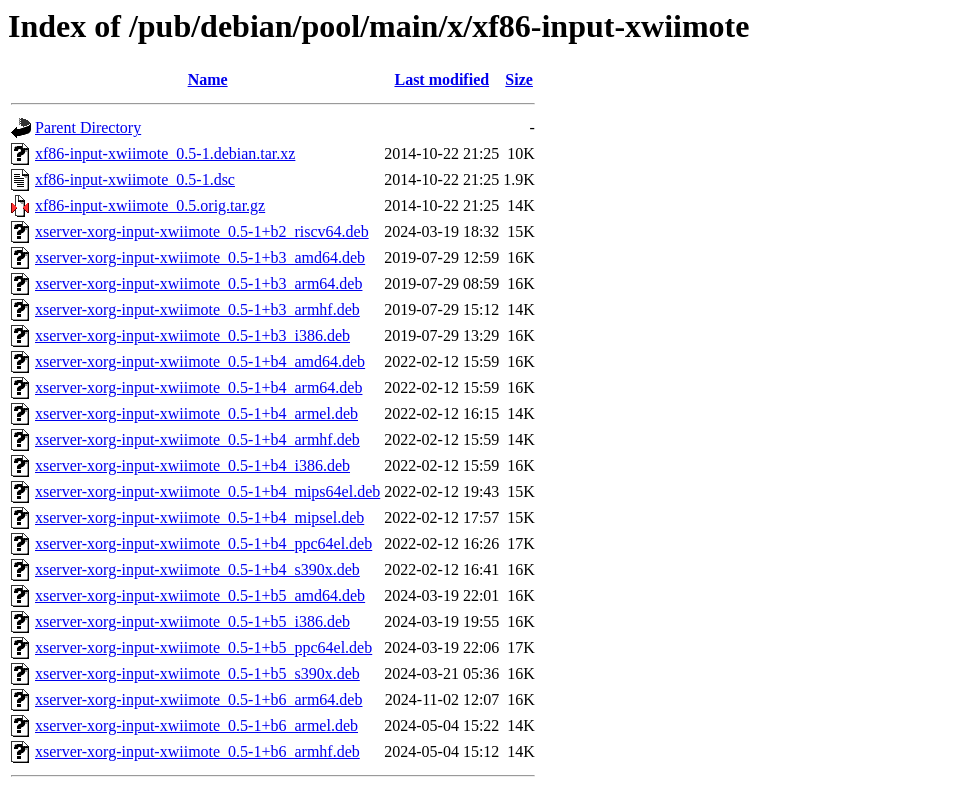 This screenshot has width=973, height=796. What do you see at coordinates (88, 127) in the screenshot?
I see `Parent Directory` at bounding box center [88, 127].